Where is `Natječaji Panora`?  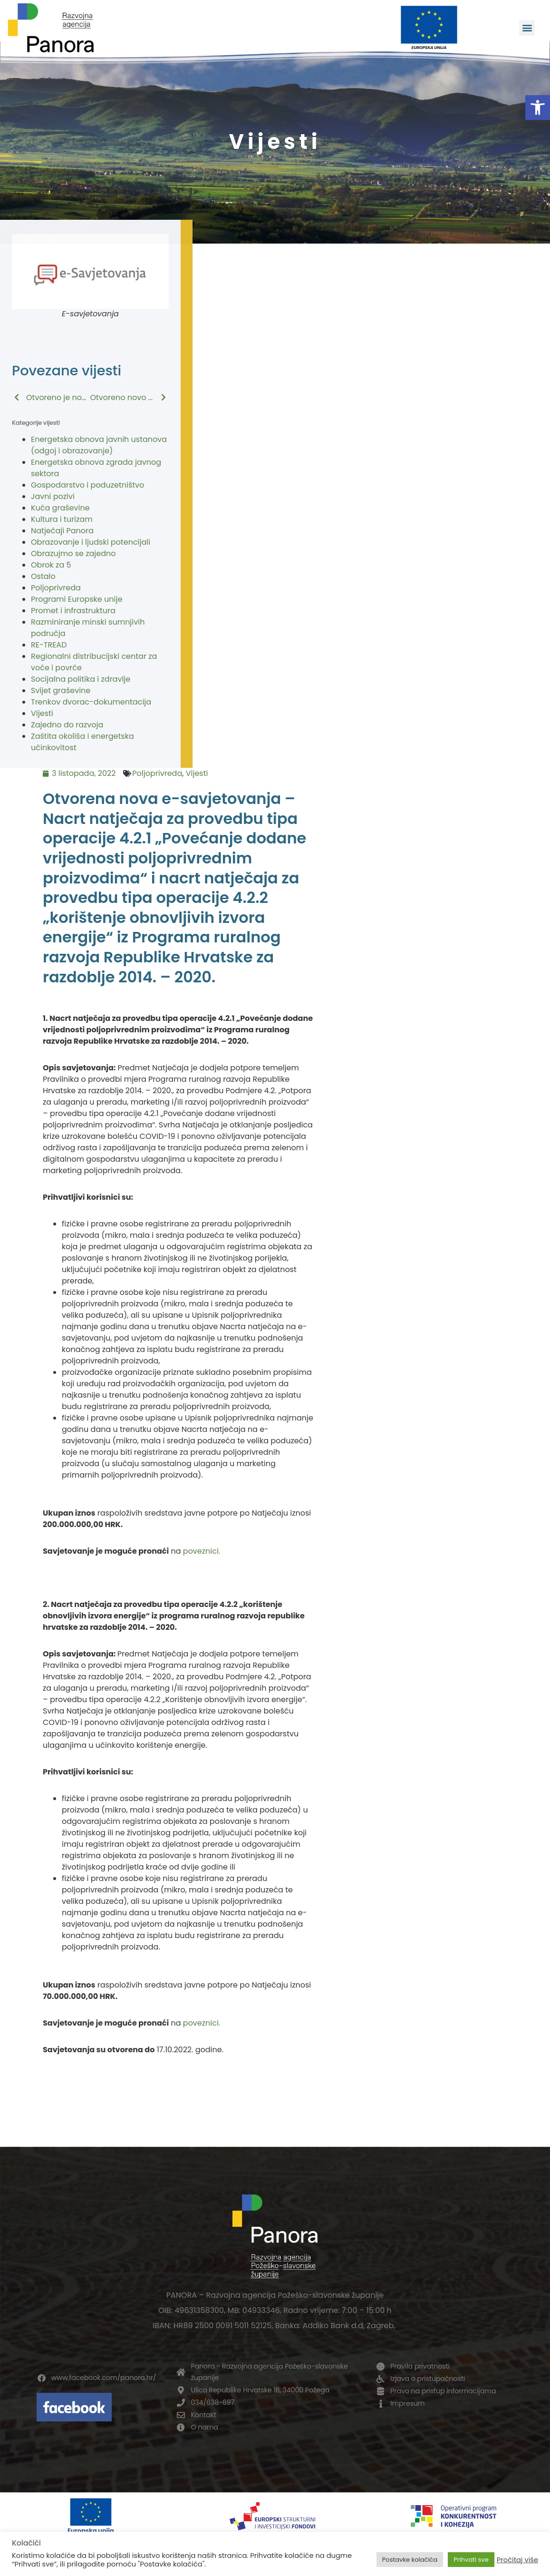
Natječaji Panora is located at coordinates (62, 530).